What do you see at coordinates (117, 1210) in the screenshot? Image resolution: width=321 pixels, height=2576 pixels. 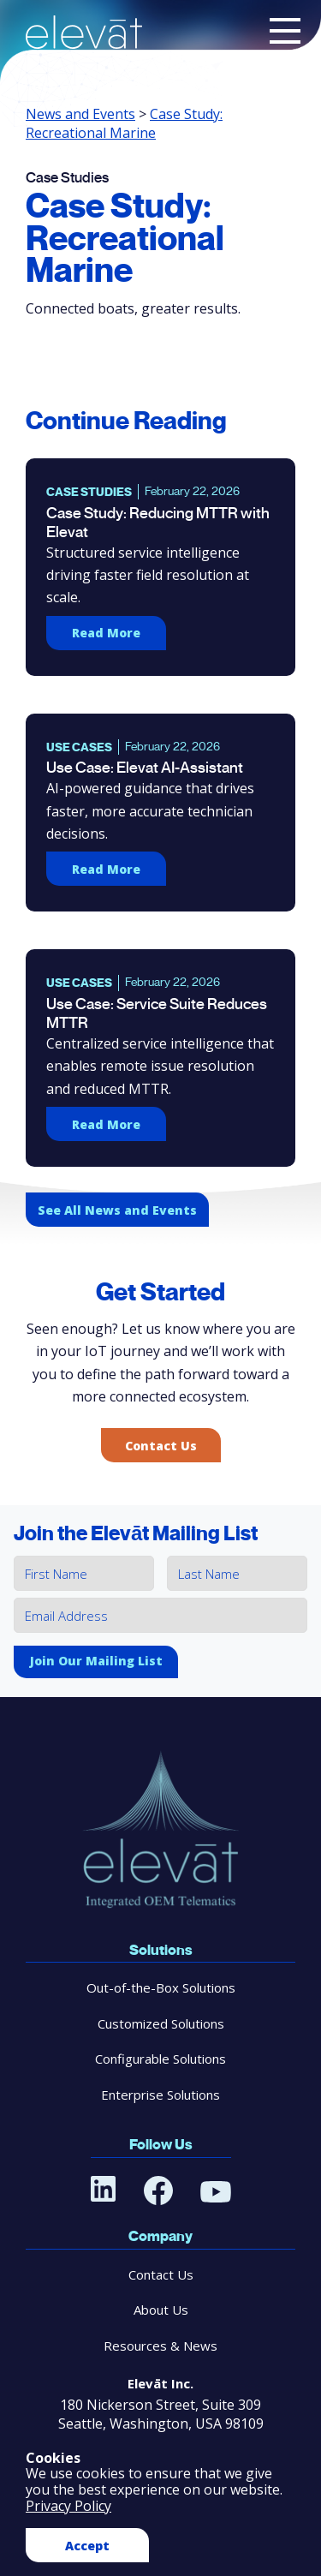 I see `See All News and Events` at bounding box center [117, 1210].